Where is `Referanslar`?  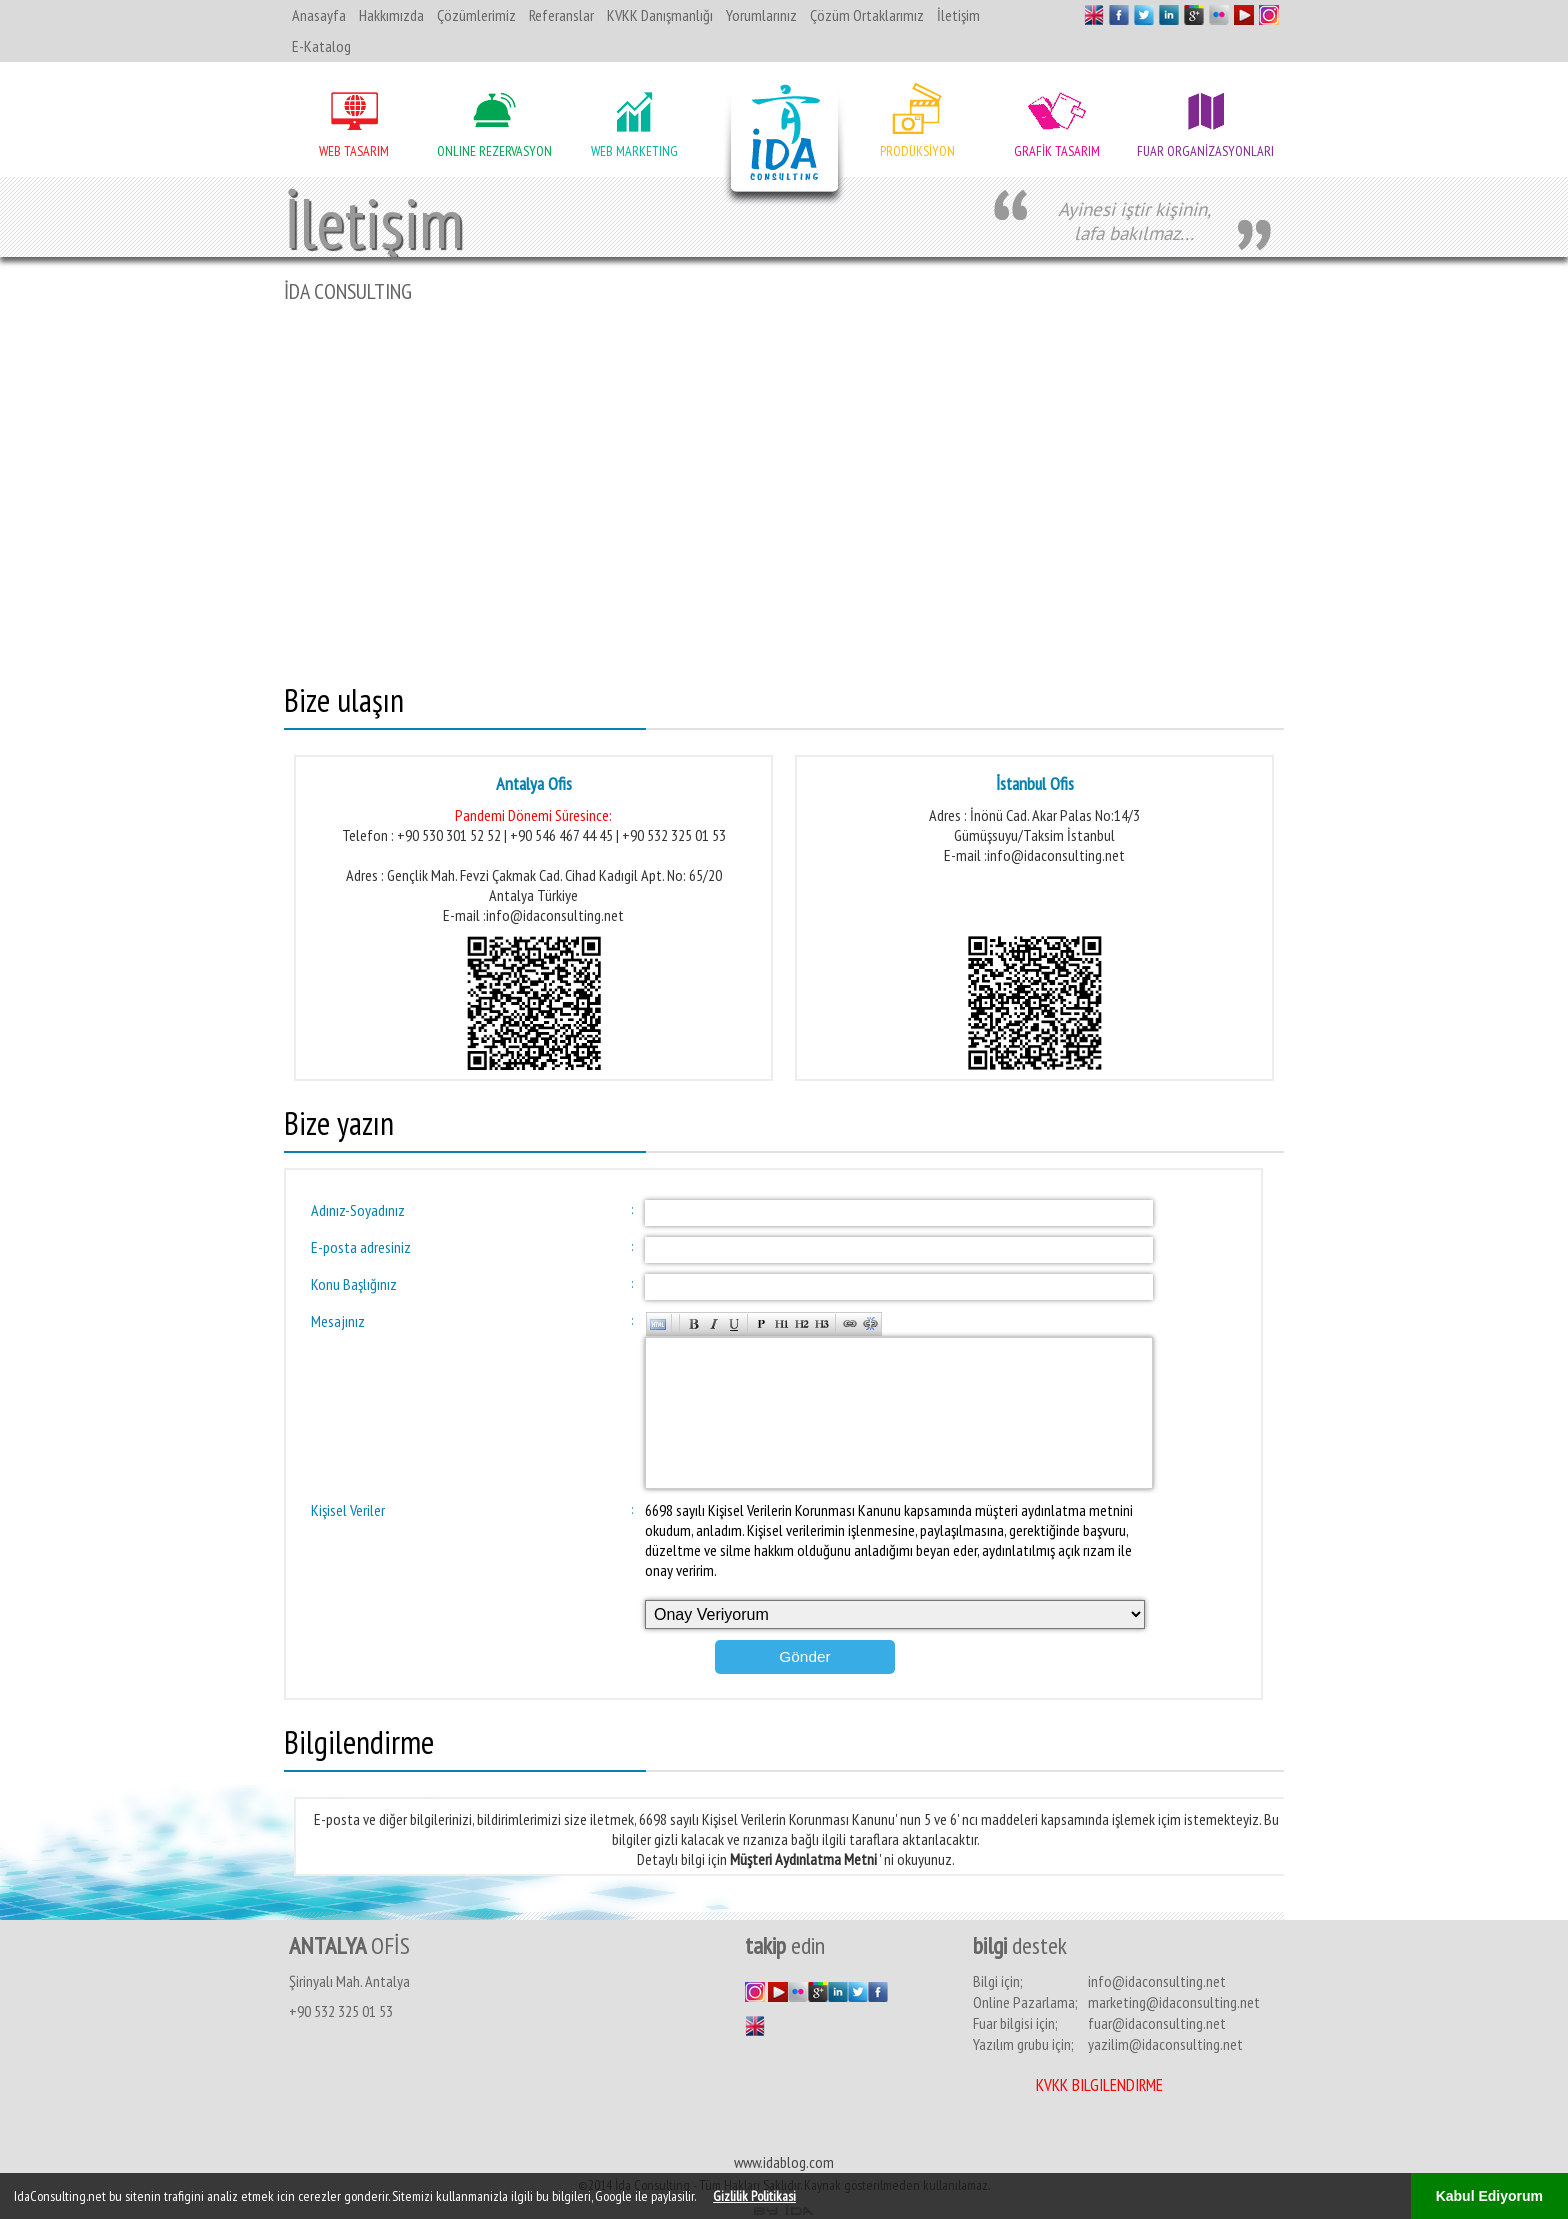
Referanslar is located at coordinates (561, 15).